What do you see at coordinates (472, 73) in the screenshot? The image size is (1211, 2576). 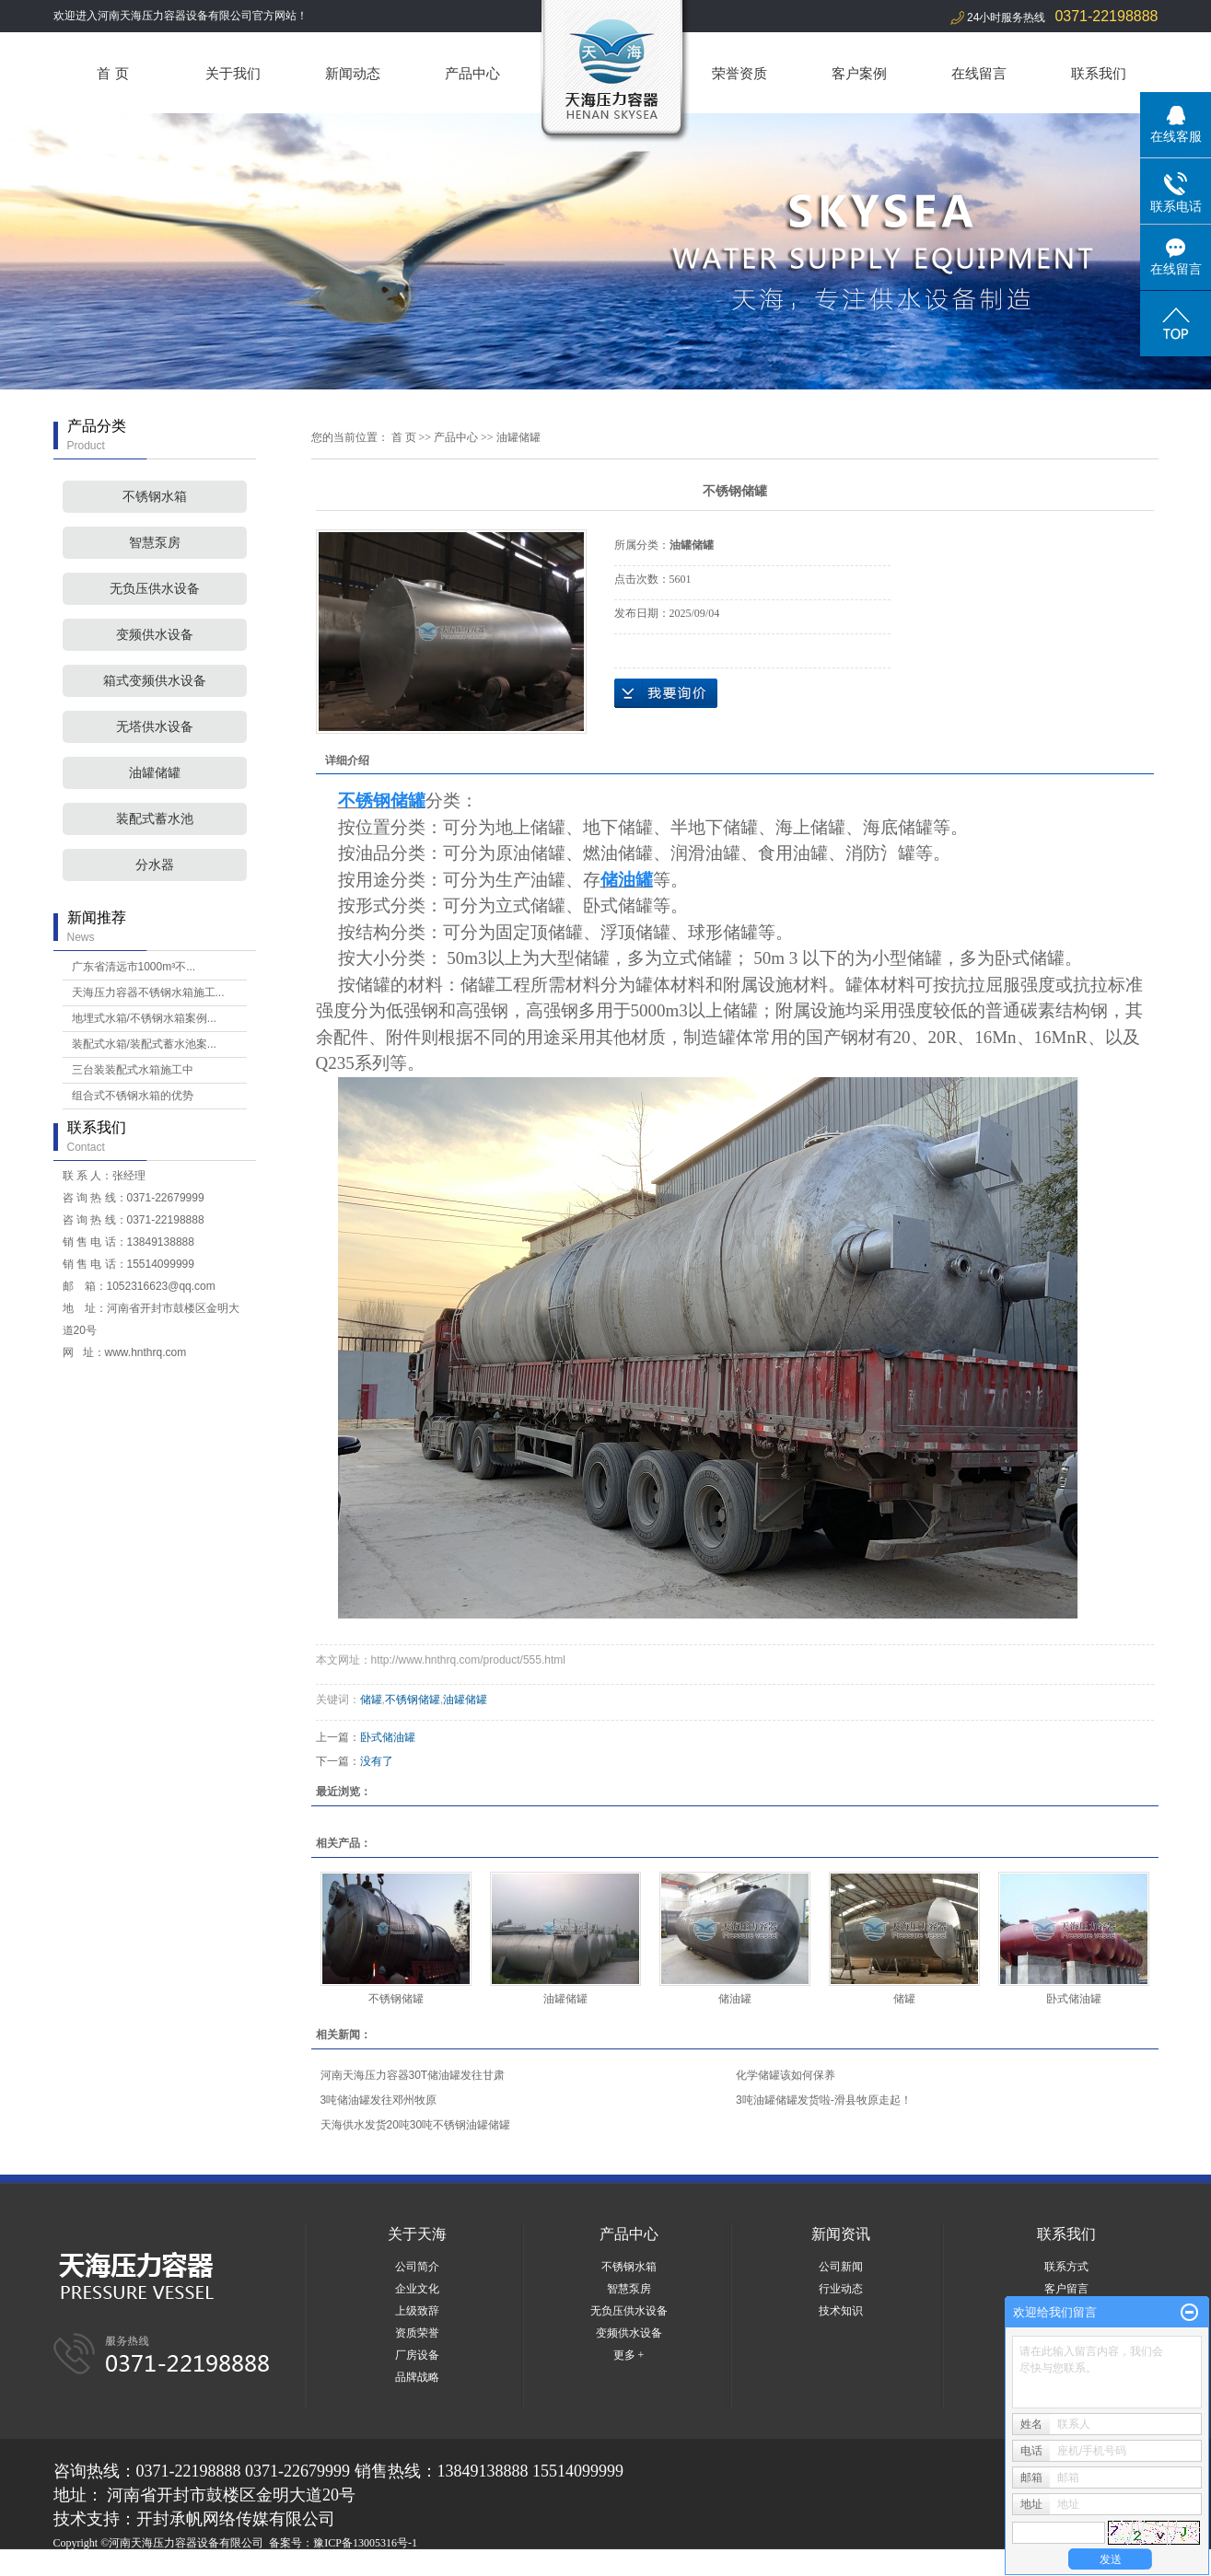 I see `产品中心` at bounding box center [472, 73].